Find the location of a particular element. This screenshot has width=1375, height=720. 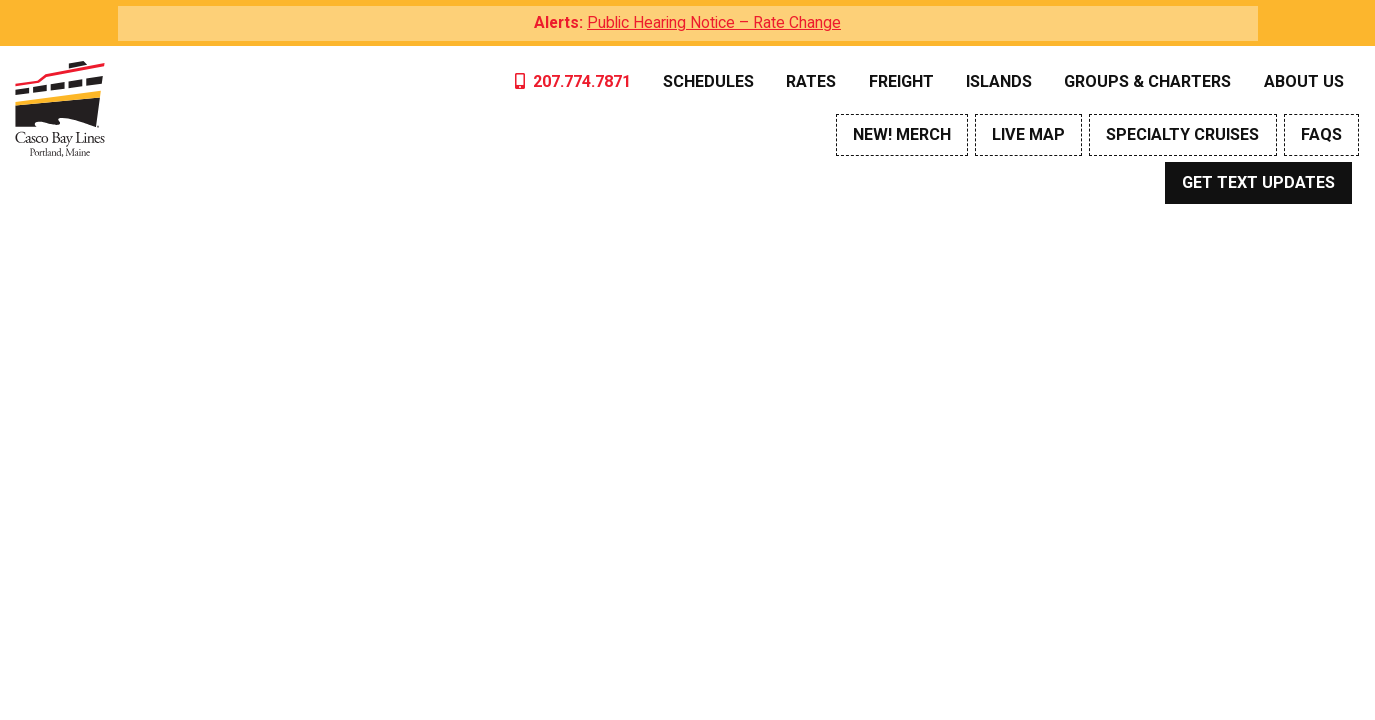

Get Text Updates is located at coordinates (1258, 182).